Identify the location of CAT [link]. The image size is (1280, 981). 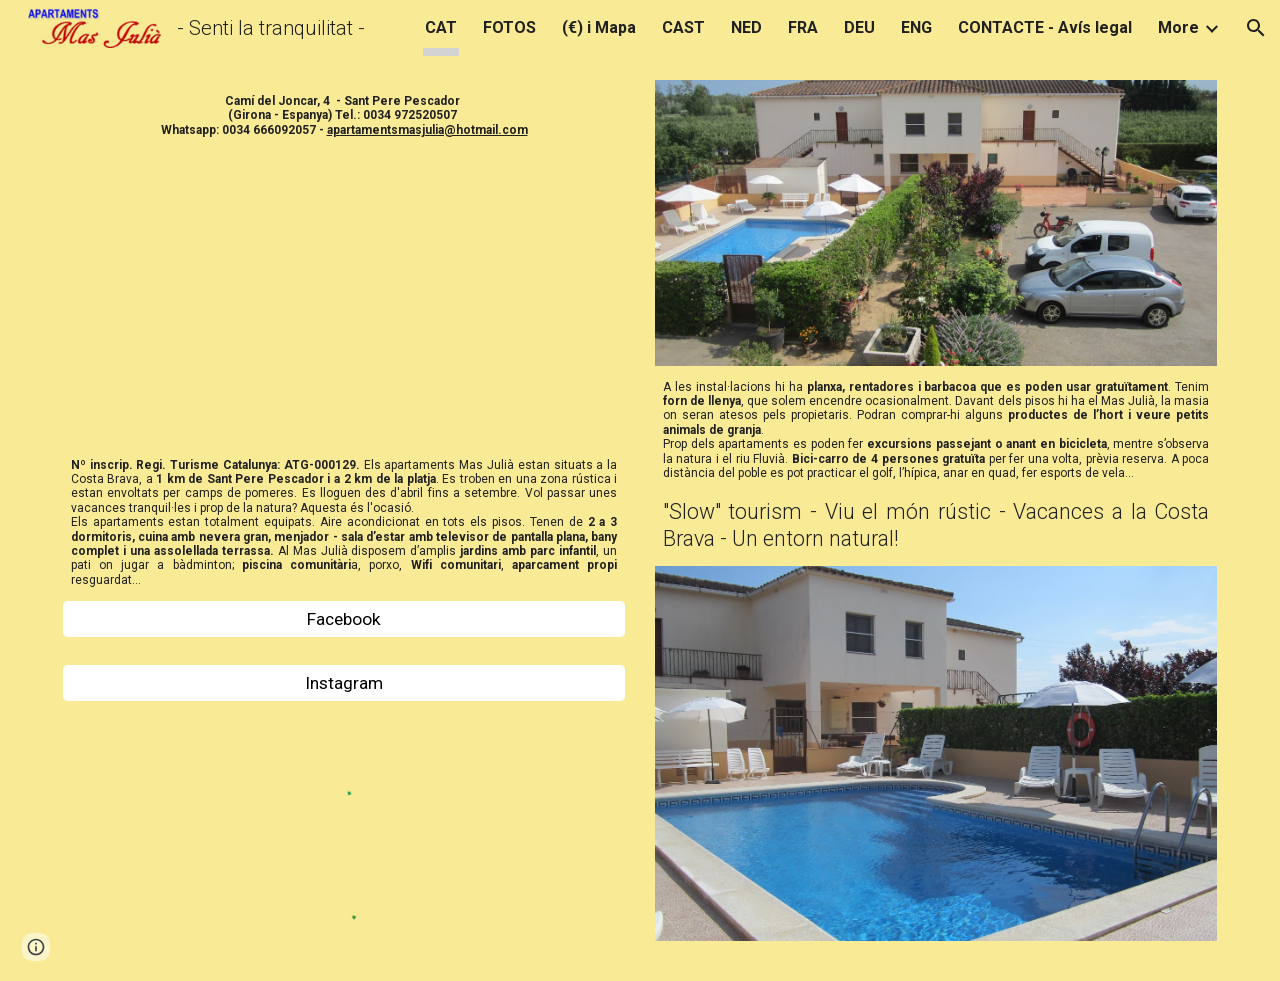
(441, 27).